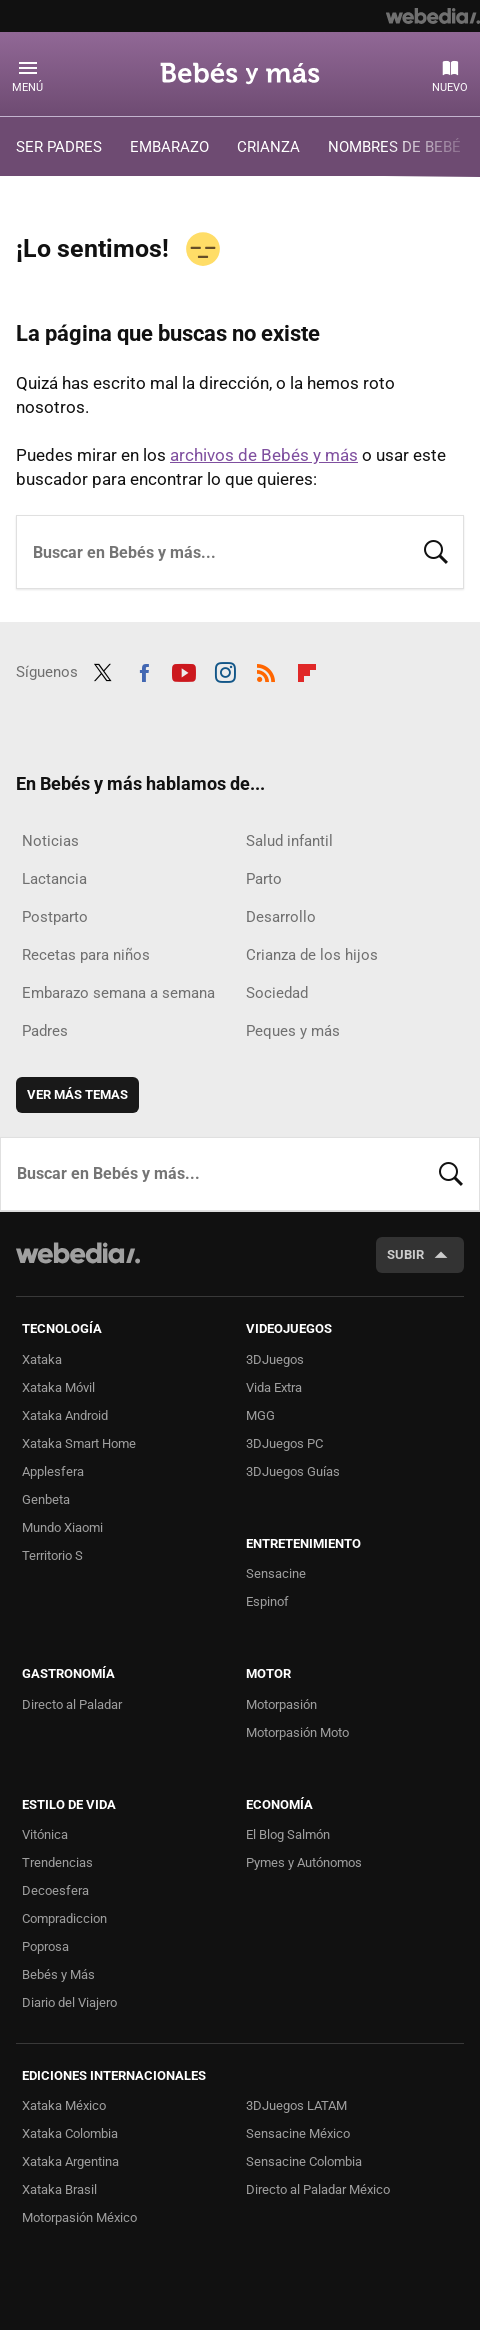 The image size is (480, 2330). What do you see at coordinates (307, 670) in the screenshot?
I see `Flipboard` at bounding box center [307, 670].